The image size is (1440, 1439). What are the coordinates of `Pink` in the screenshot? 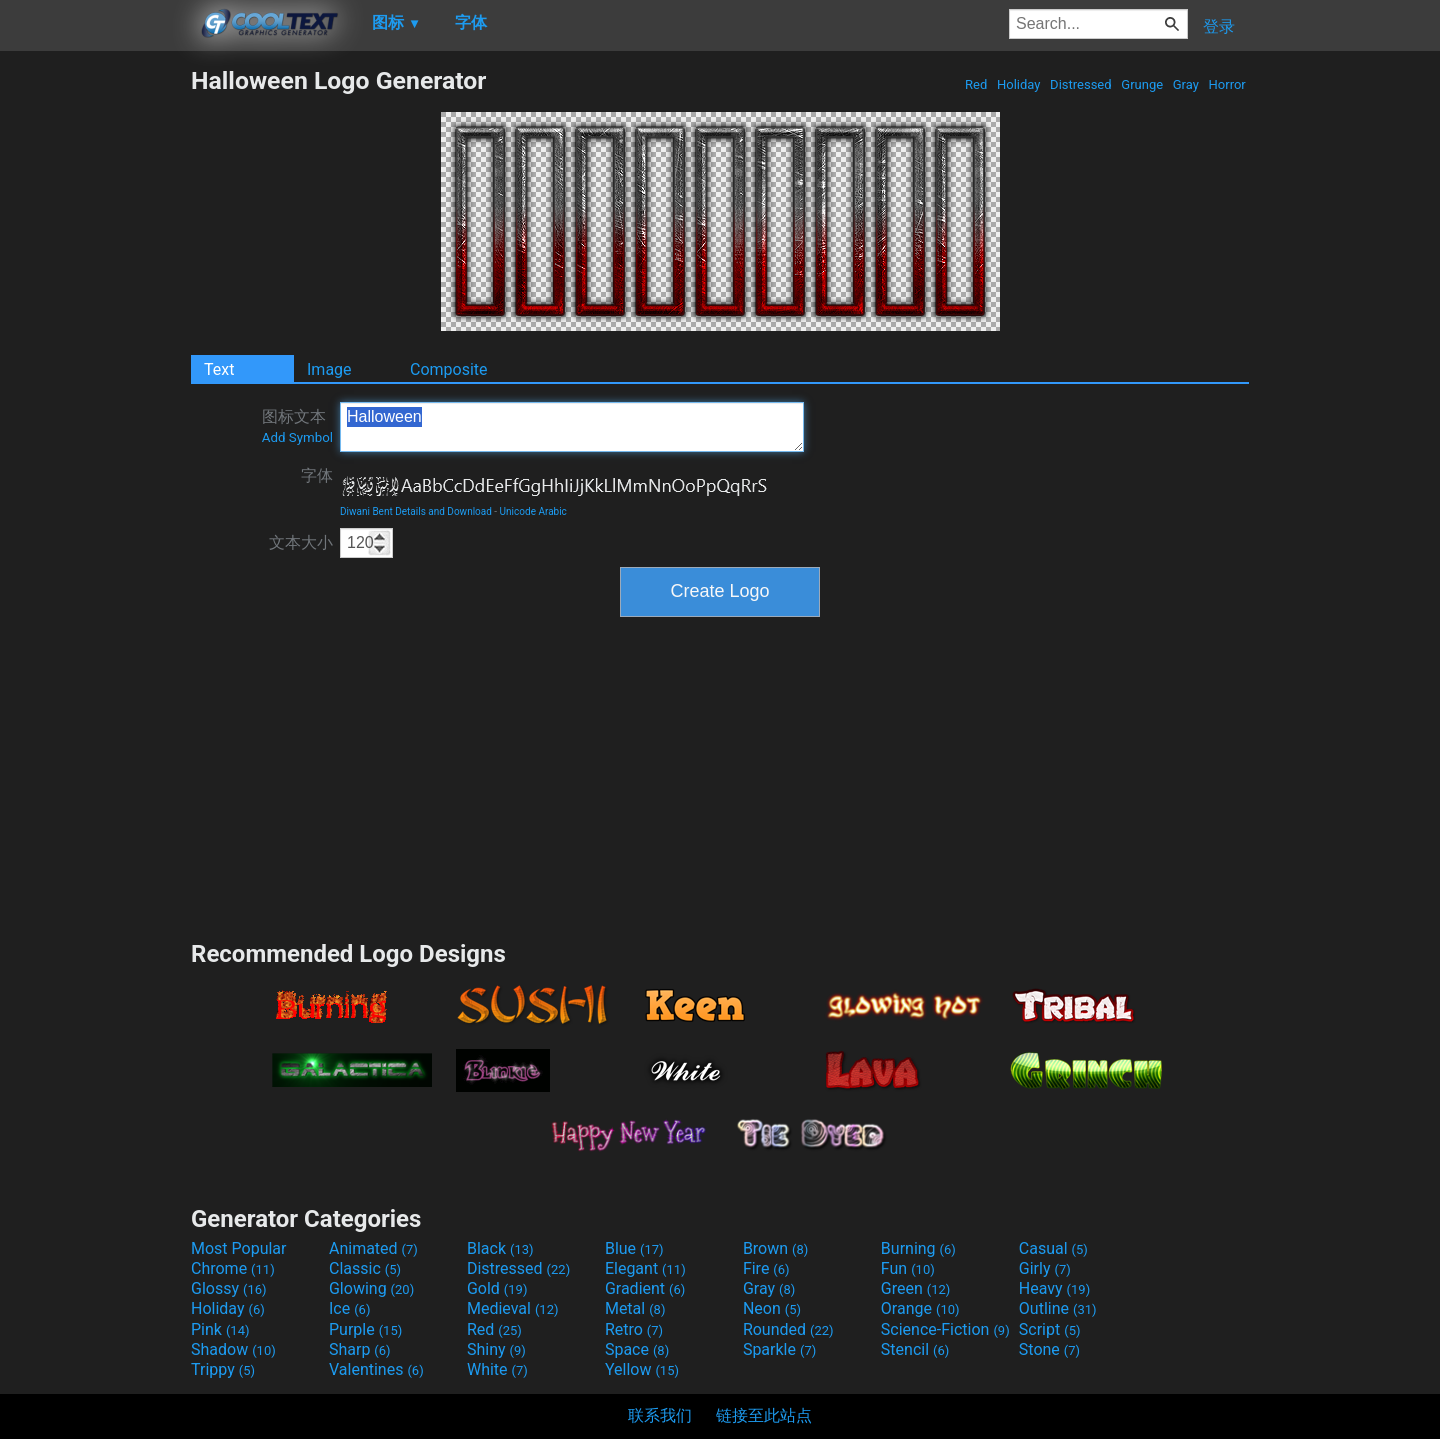 It's located at (220, 1329).